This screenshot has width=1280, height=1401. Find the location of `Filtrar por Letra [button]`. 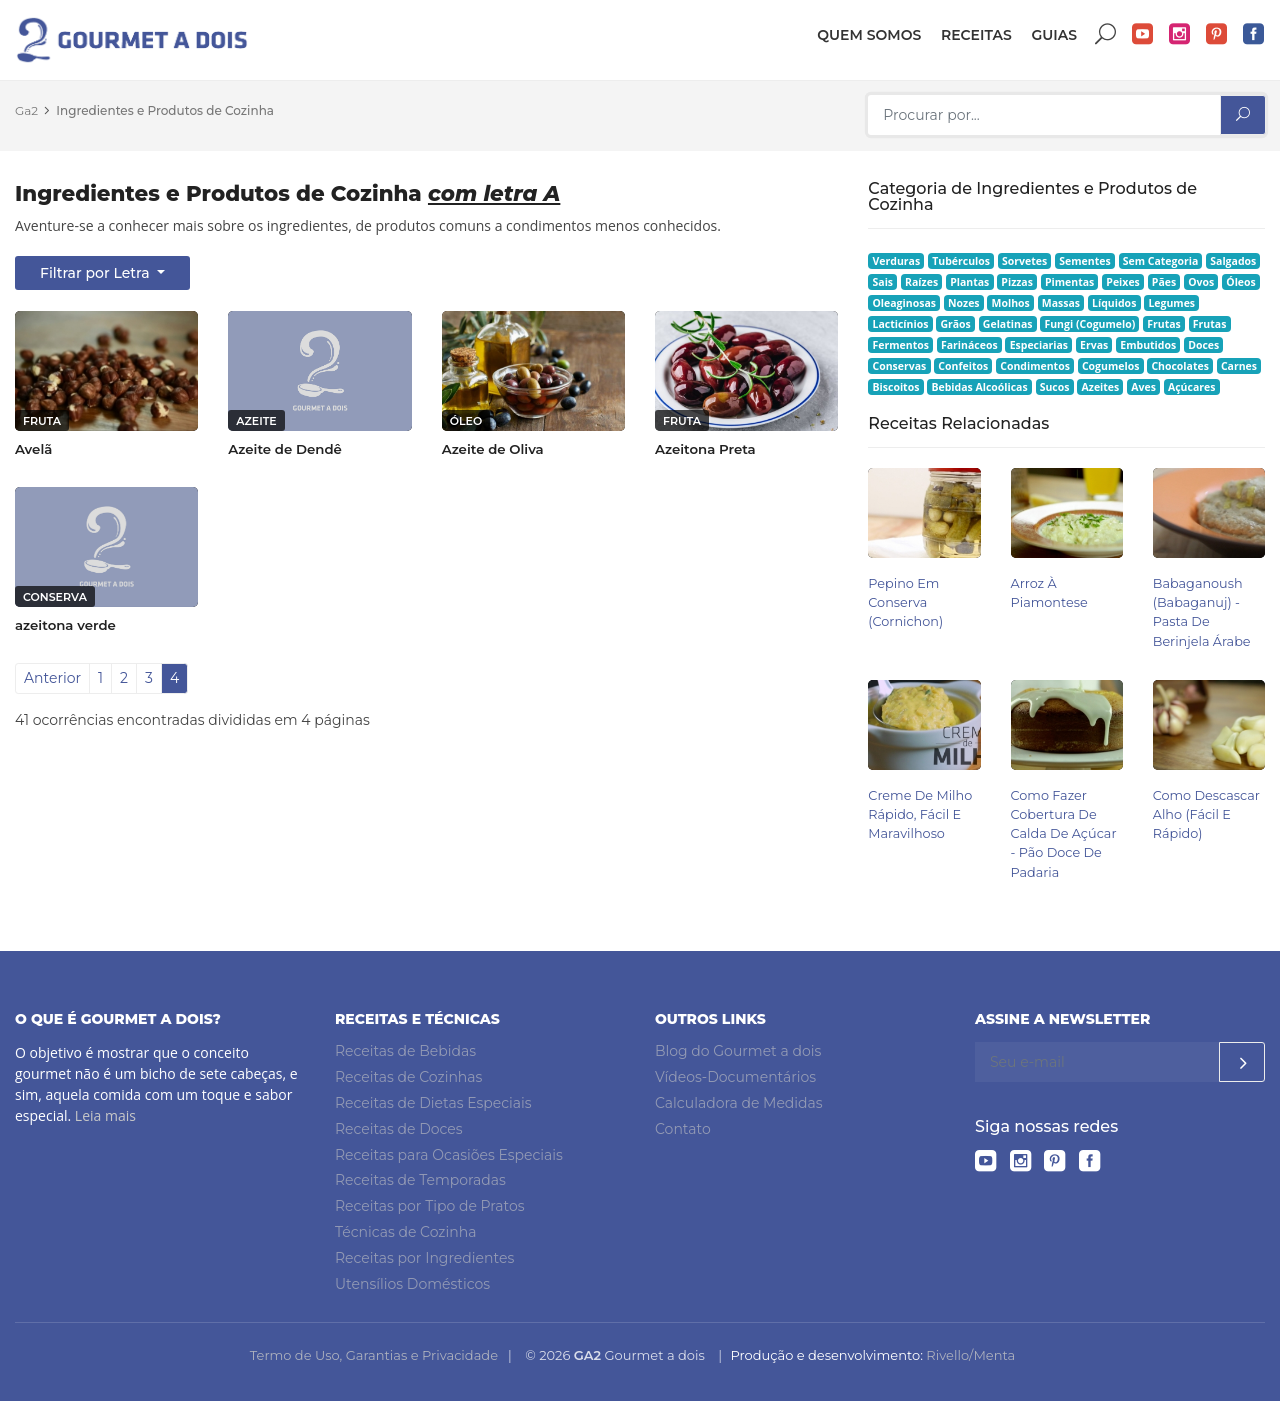

Filtrar por Letra [button] is located at coordinates (96, 273).